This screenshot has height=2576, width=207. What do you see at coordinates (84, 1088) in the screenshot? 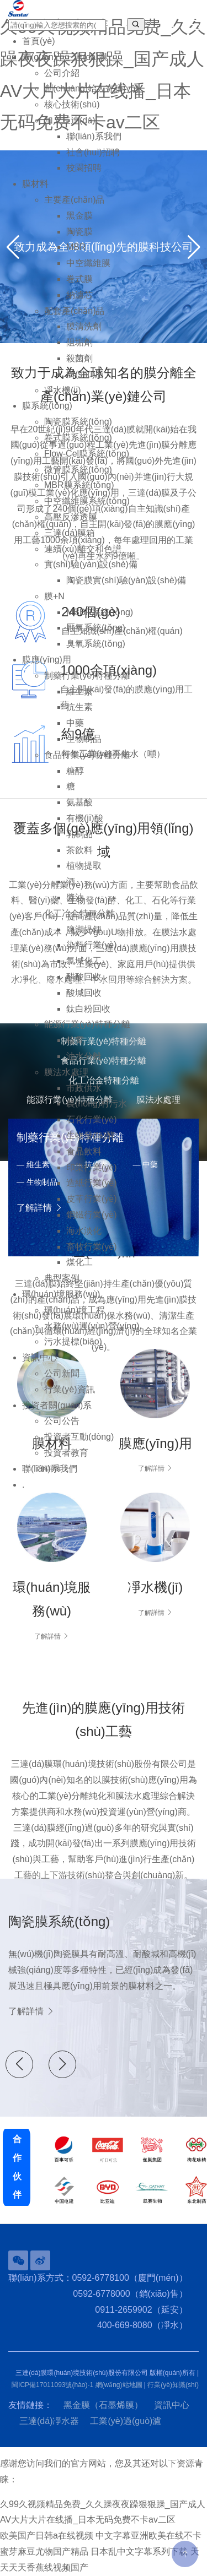
I see `市政供水` at bounding box center [84, 1088].